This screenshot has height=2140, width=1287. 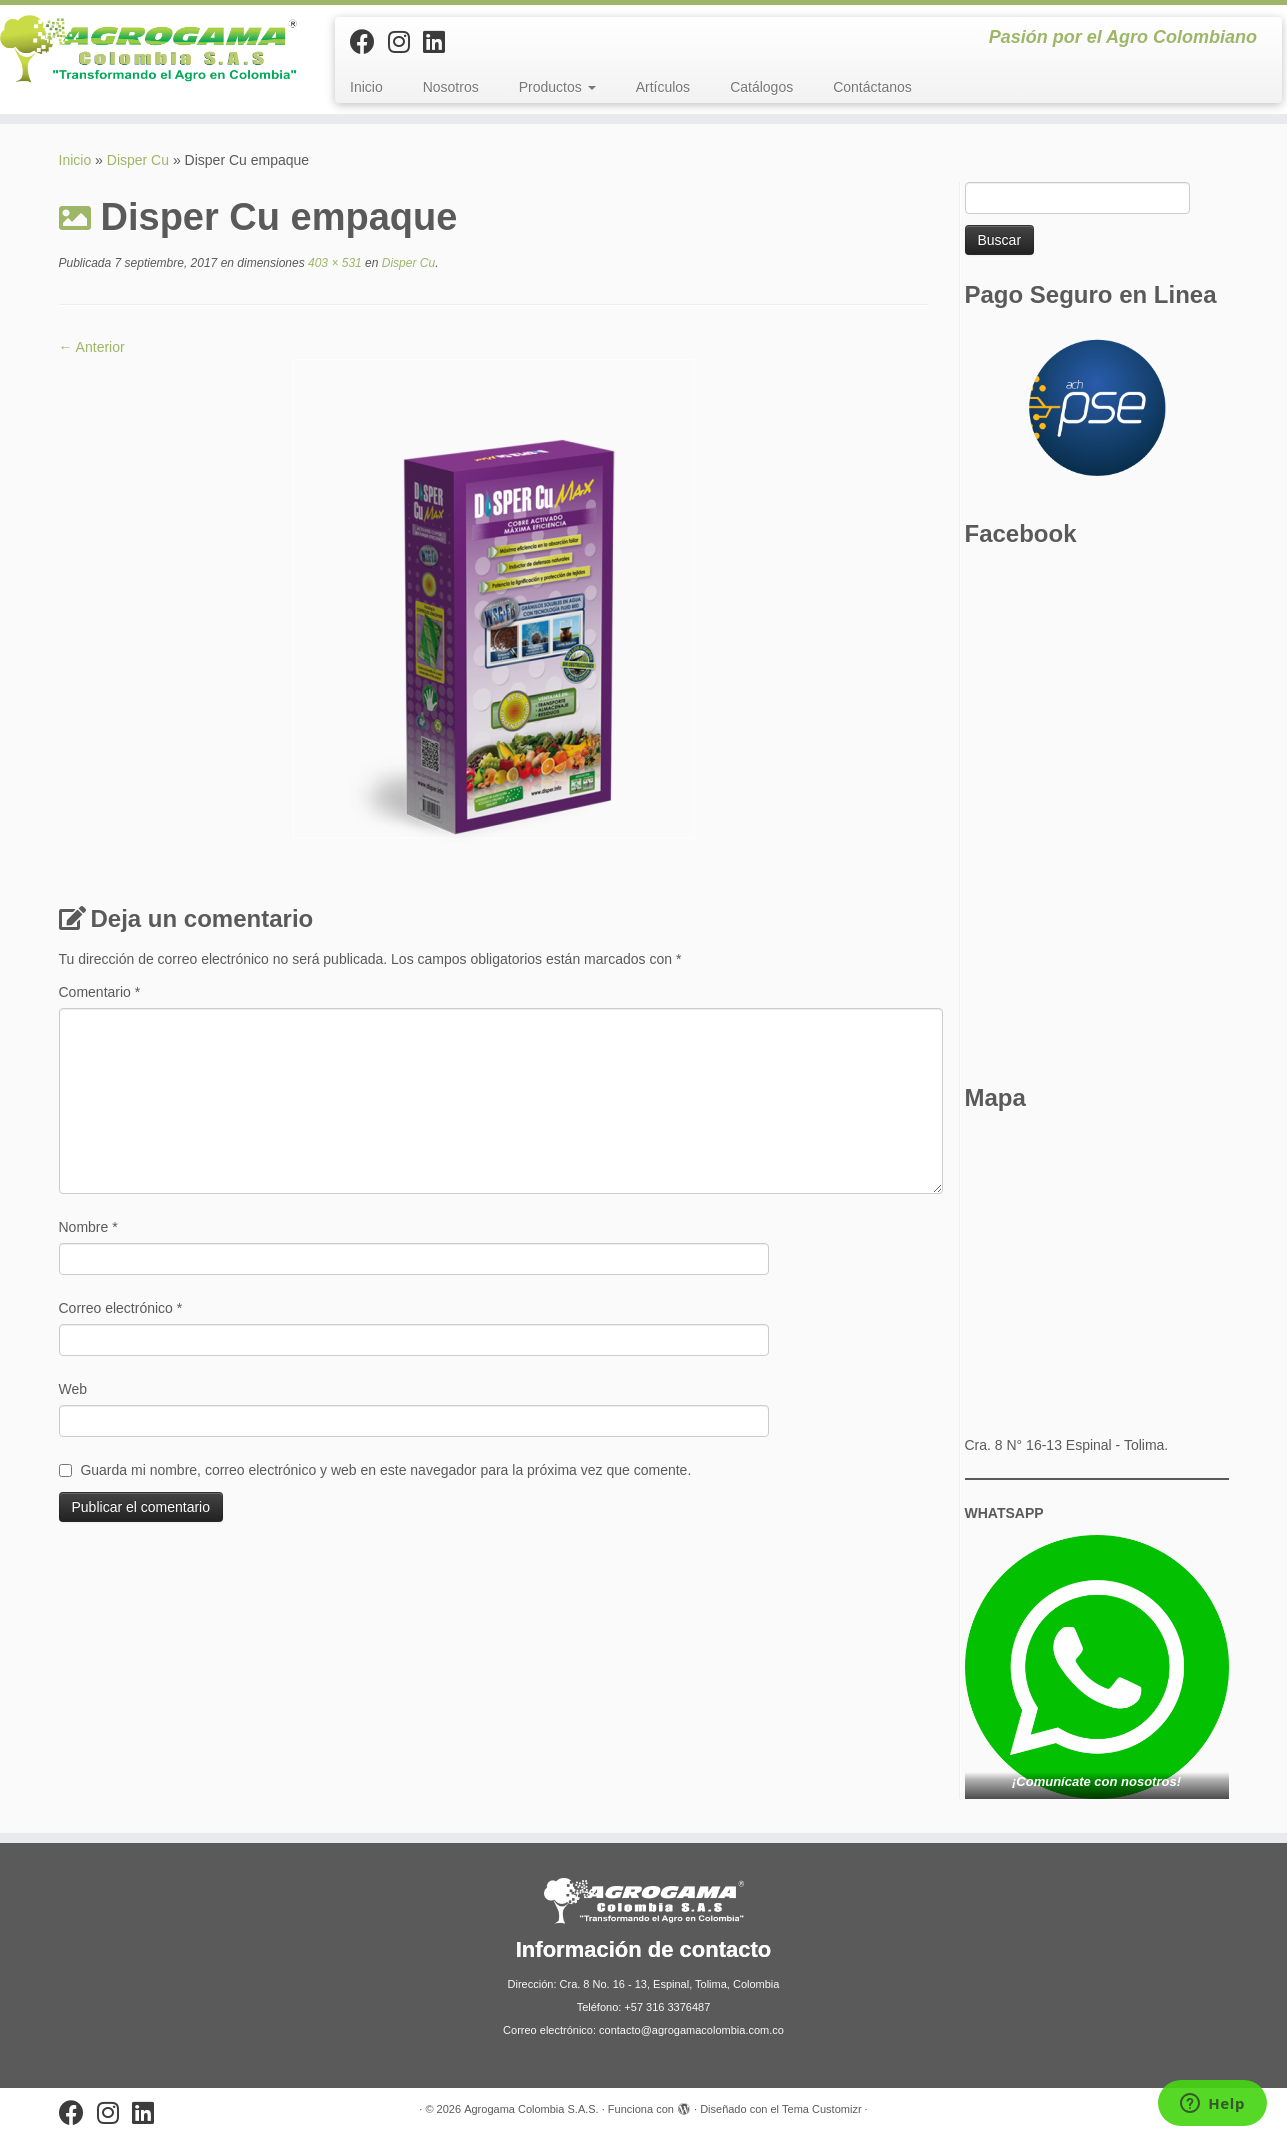 What do you see at coordinates (872, 87) in the screenshot?
I see `Contáctanos` at bounding box center [872, 87].